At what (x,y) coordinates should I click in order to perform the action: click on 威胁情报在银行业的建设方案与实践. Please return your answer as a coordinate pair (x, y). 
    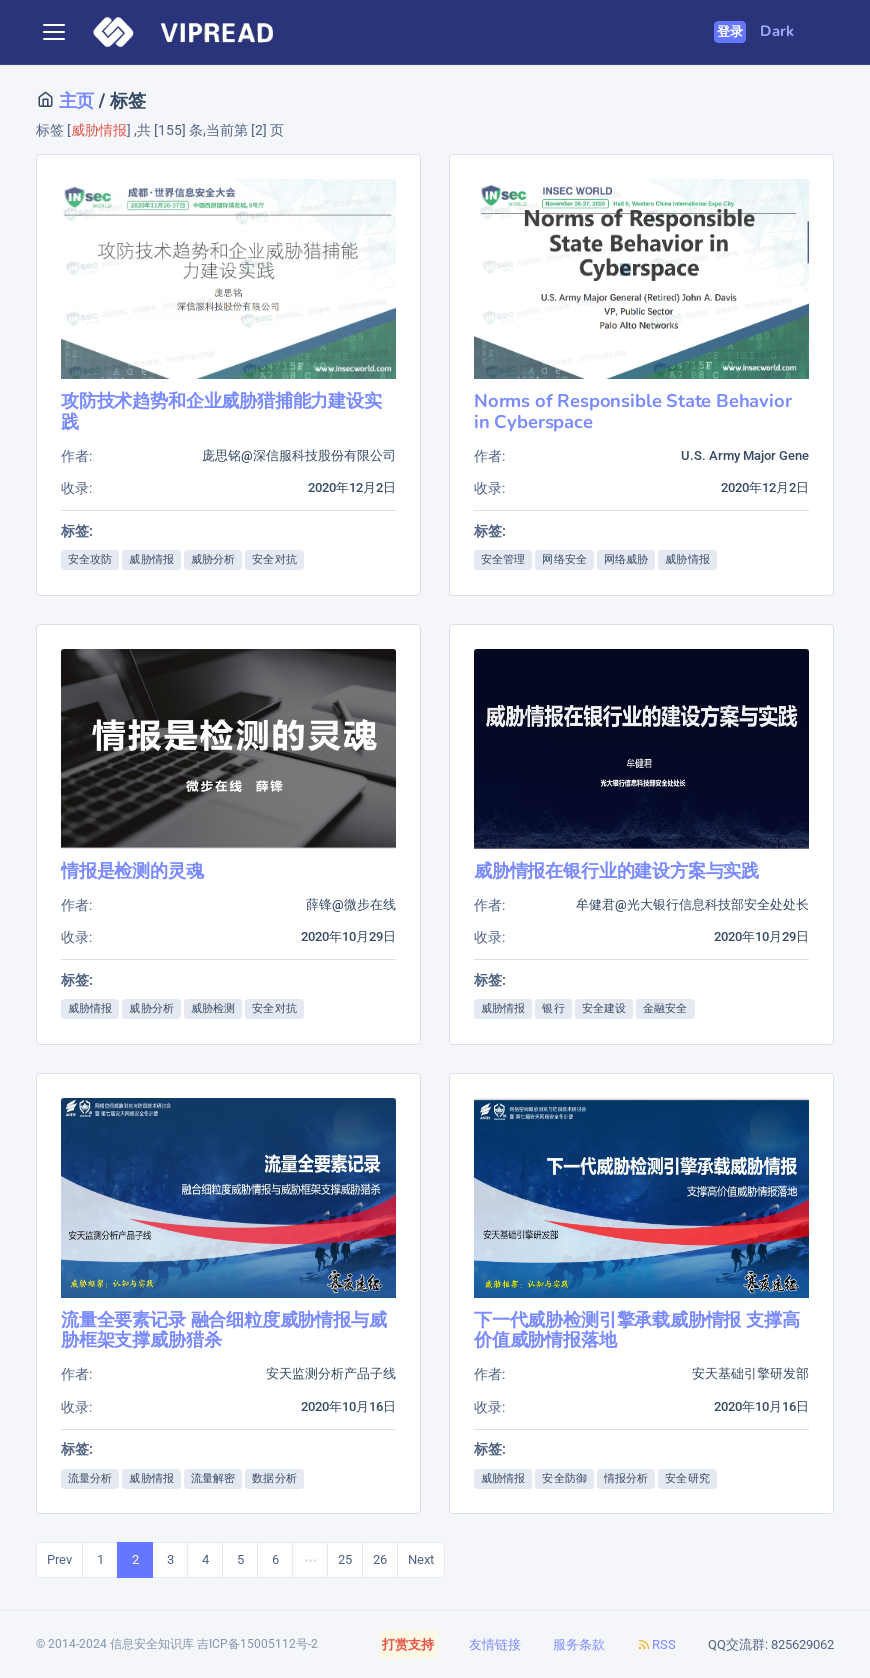
    Looking at the image, I should click on (616, 870).